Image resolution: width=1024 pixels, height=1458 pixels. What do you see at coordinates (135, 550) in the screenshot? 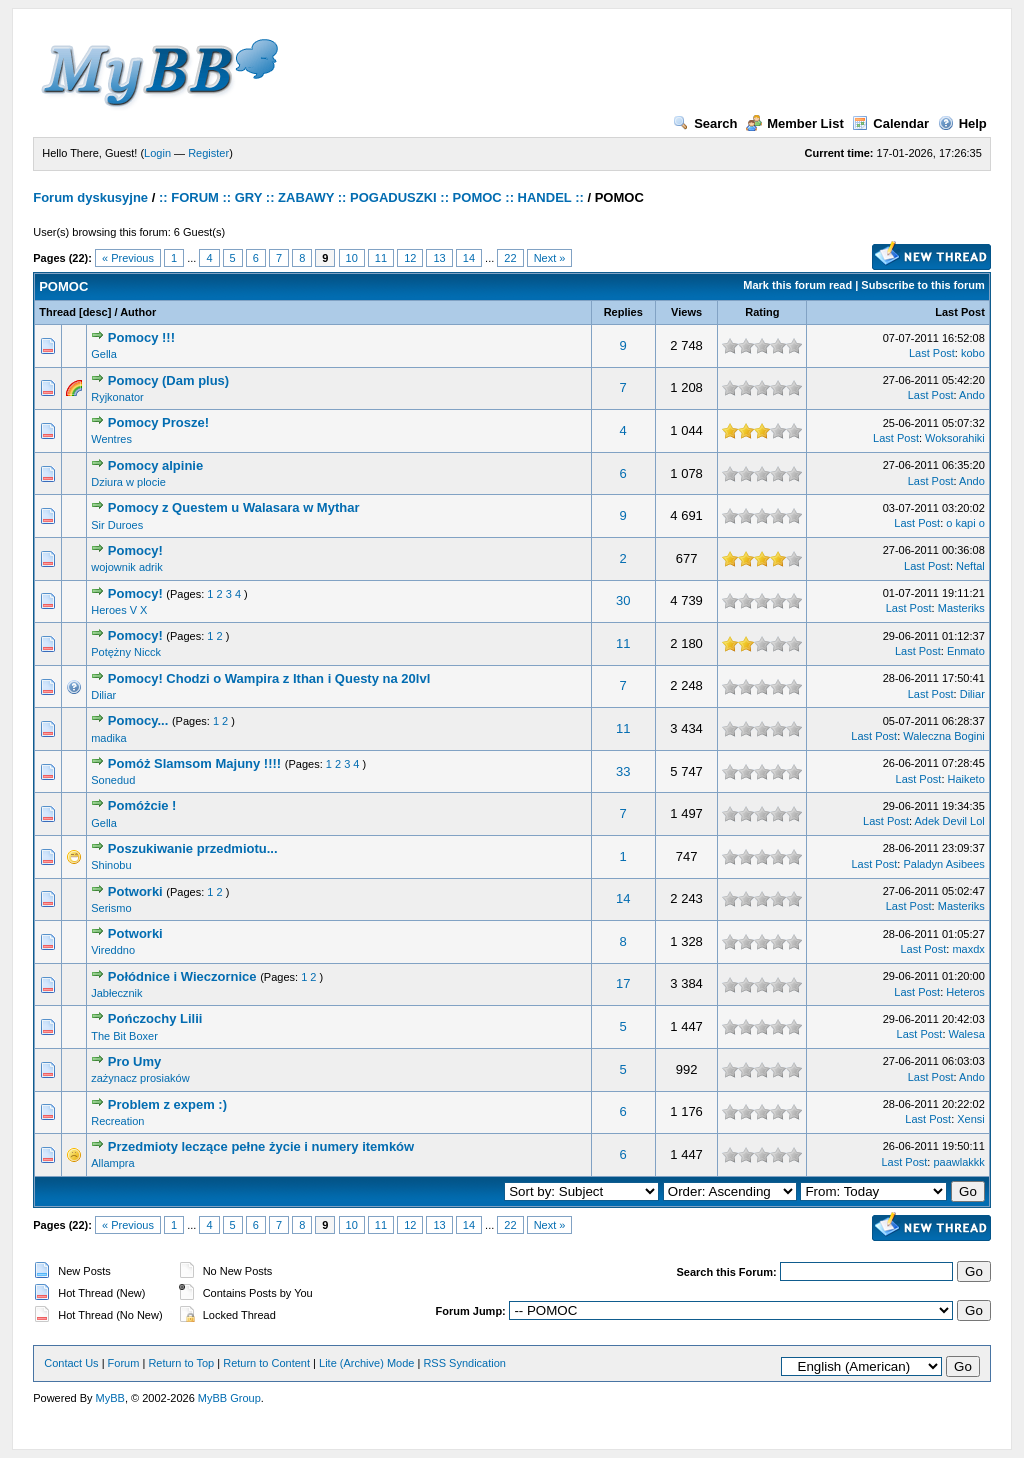
I see `Pomocy!` at bounding box center [135, 550].